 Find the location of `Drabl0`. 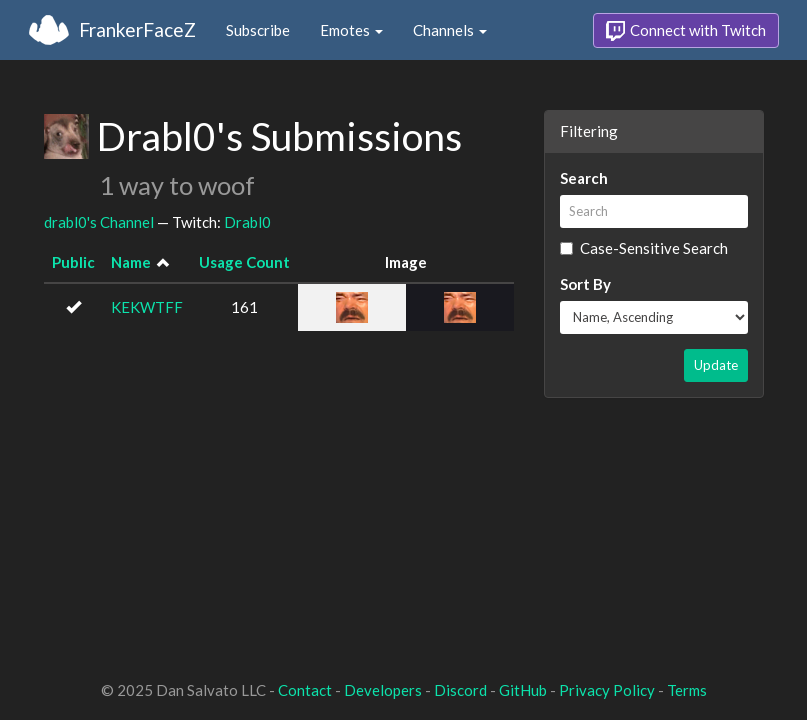

Drabl0 is located at coordinates (247, 222).